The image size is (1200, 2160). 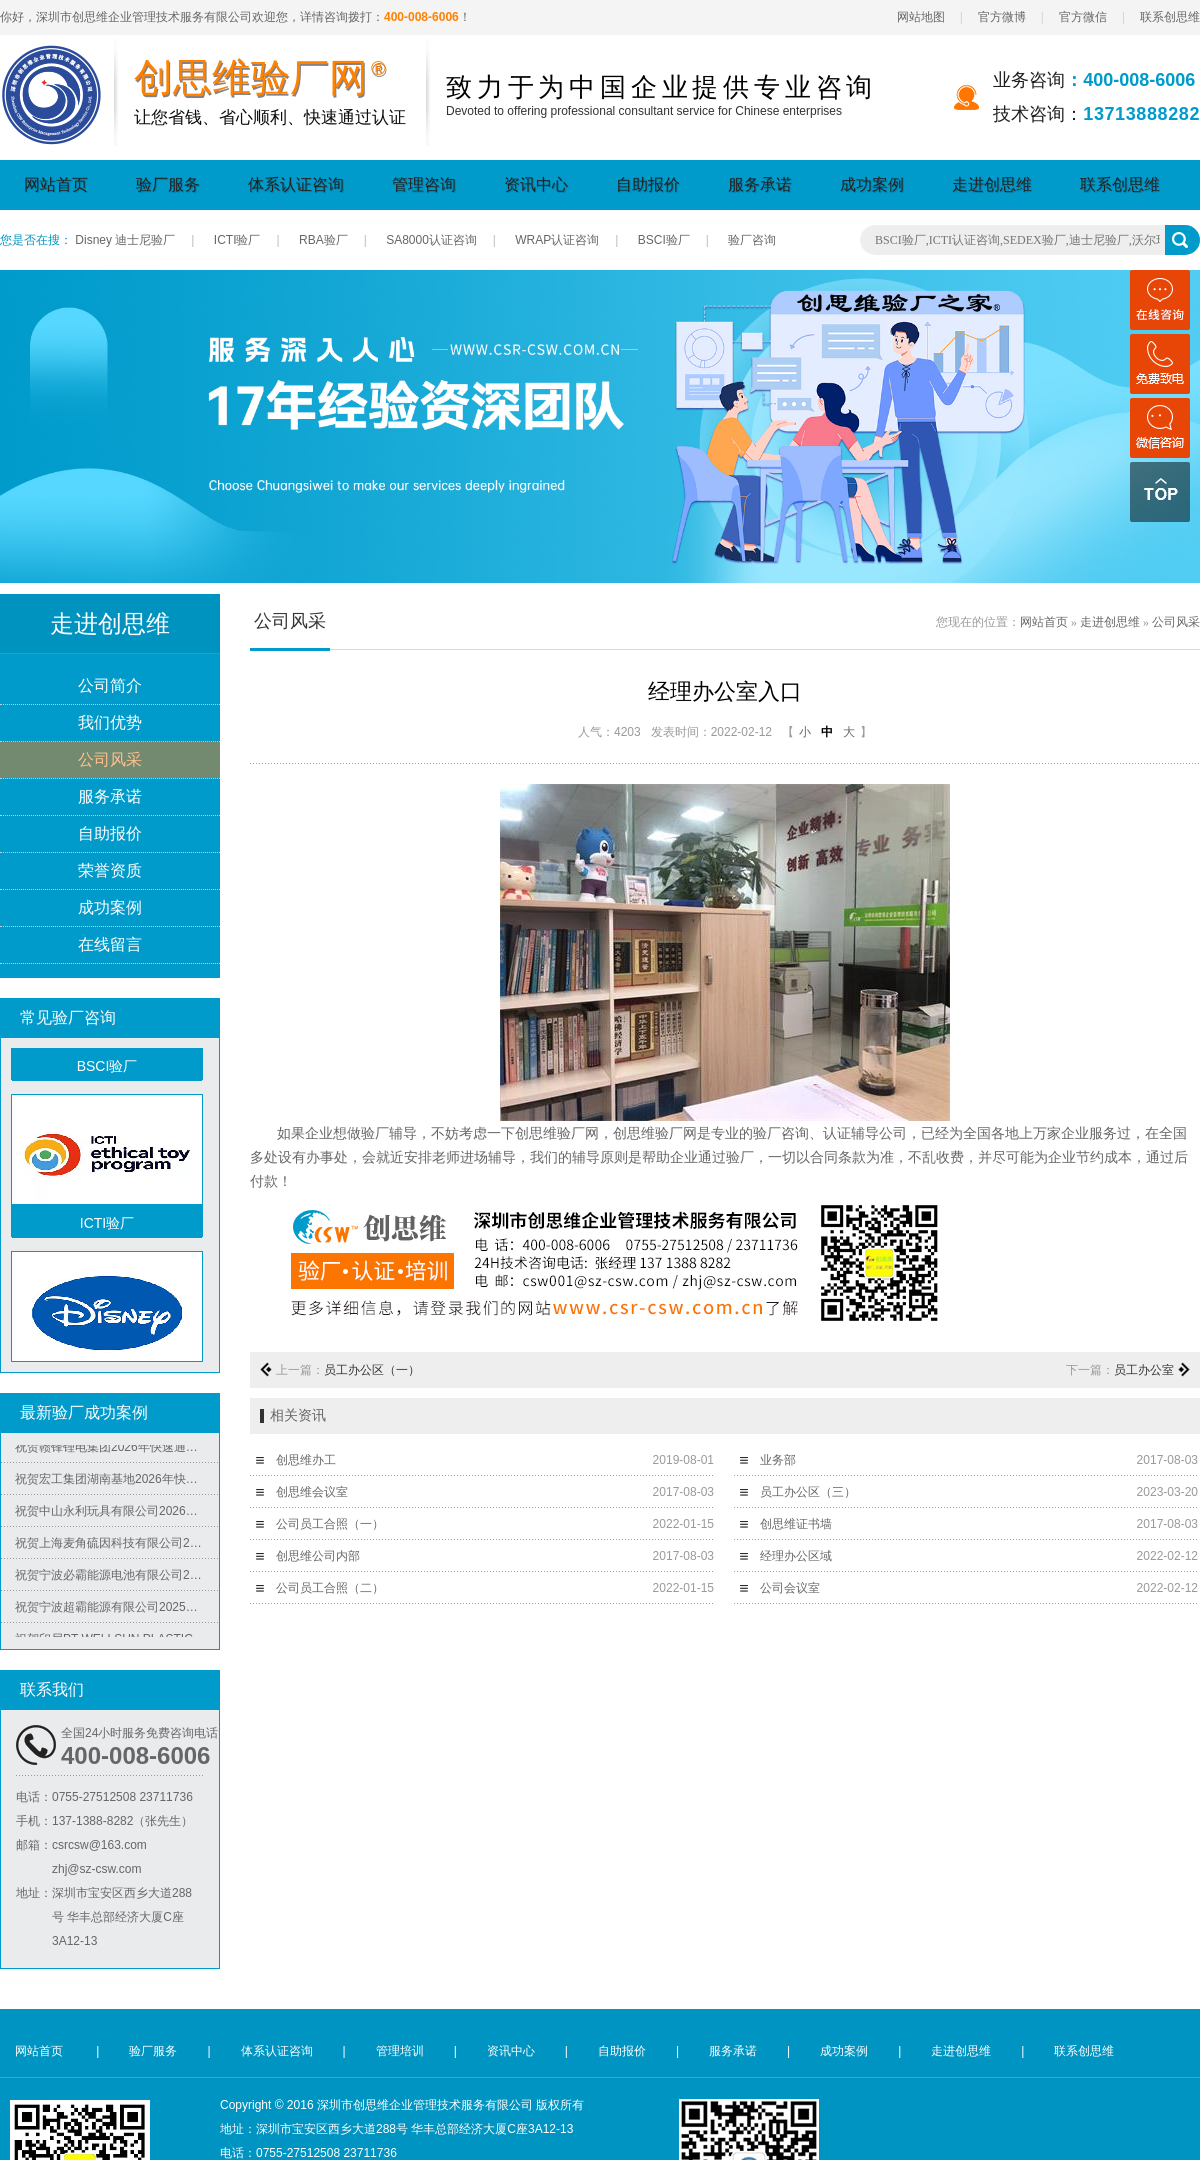 I want to click on 官方微信, so click(x=1083, y=17).